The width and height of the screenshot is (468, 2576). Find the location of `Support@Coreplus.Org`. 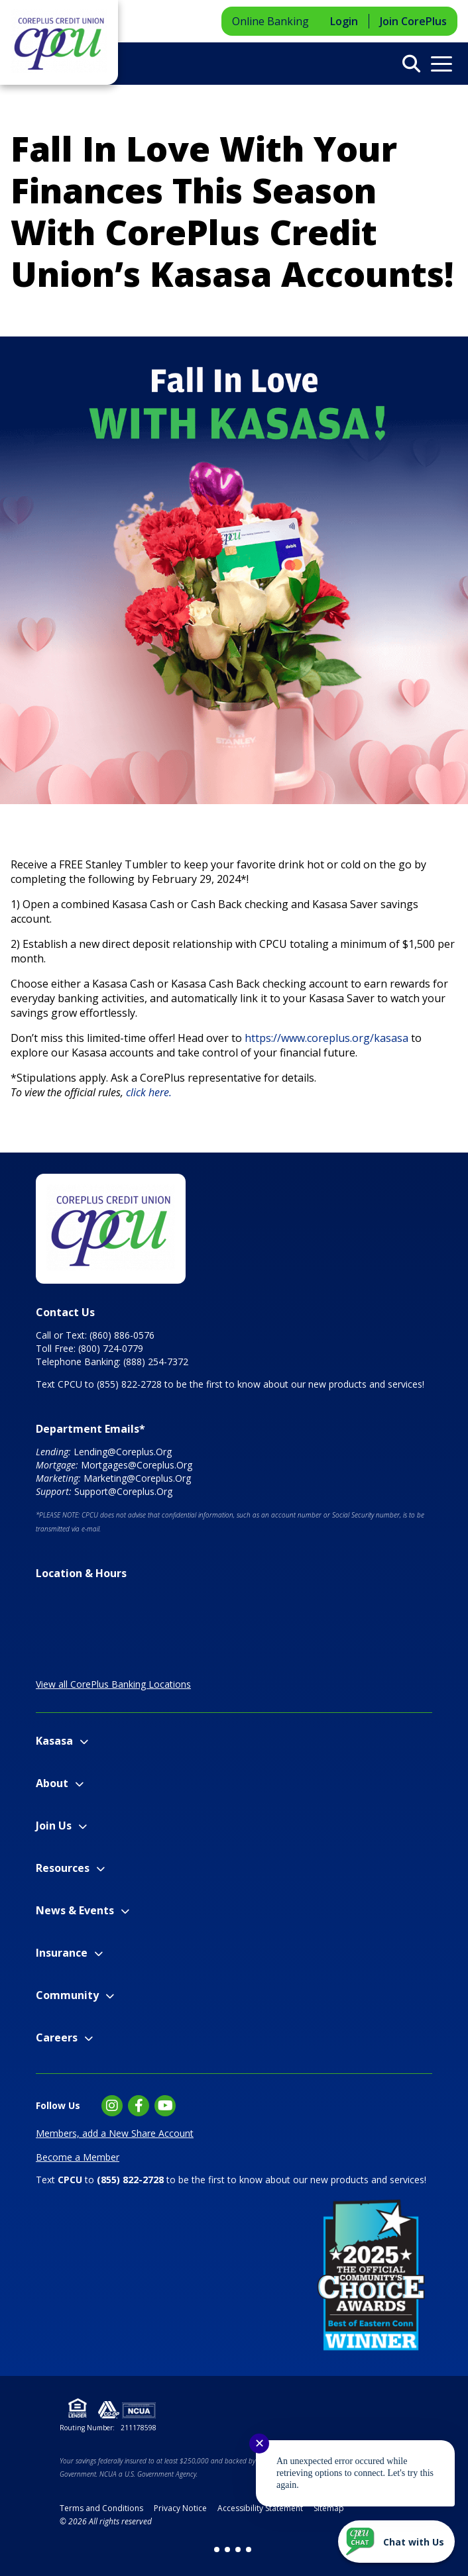

Support@Coreplus.Org is located at coordinates (123, 1491).